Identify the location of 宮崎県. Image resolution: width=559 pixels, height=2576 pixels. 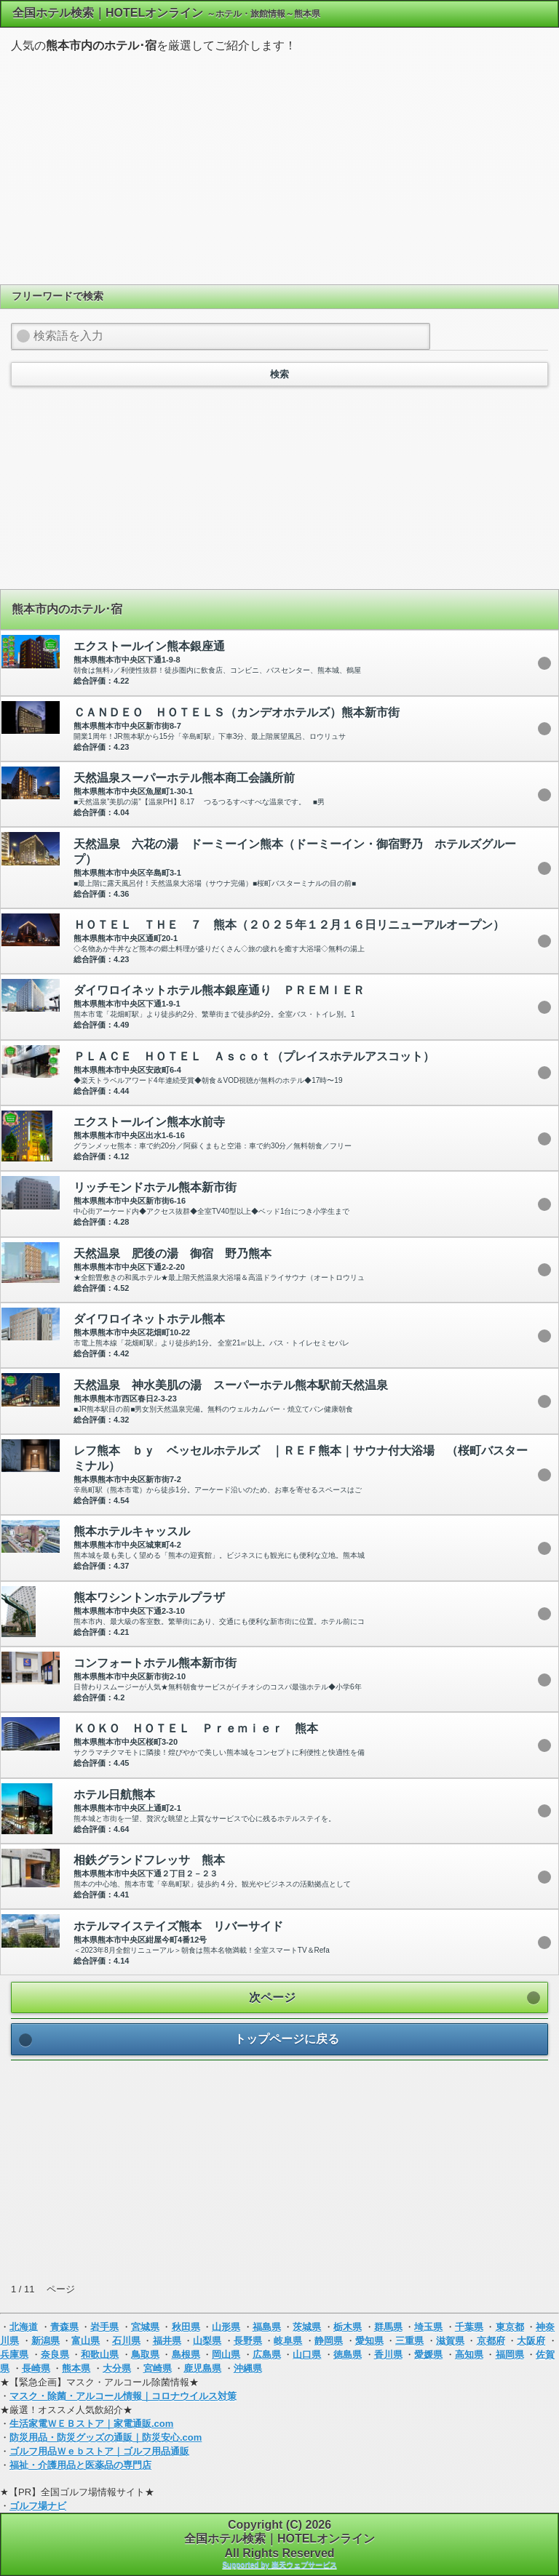
(157, 2368).